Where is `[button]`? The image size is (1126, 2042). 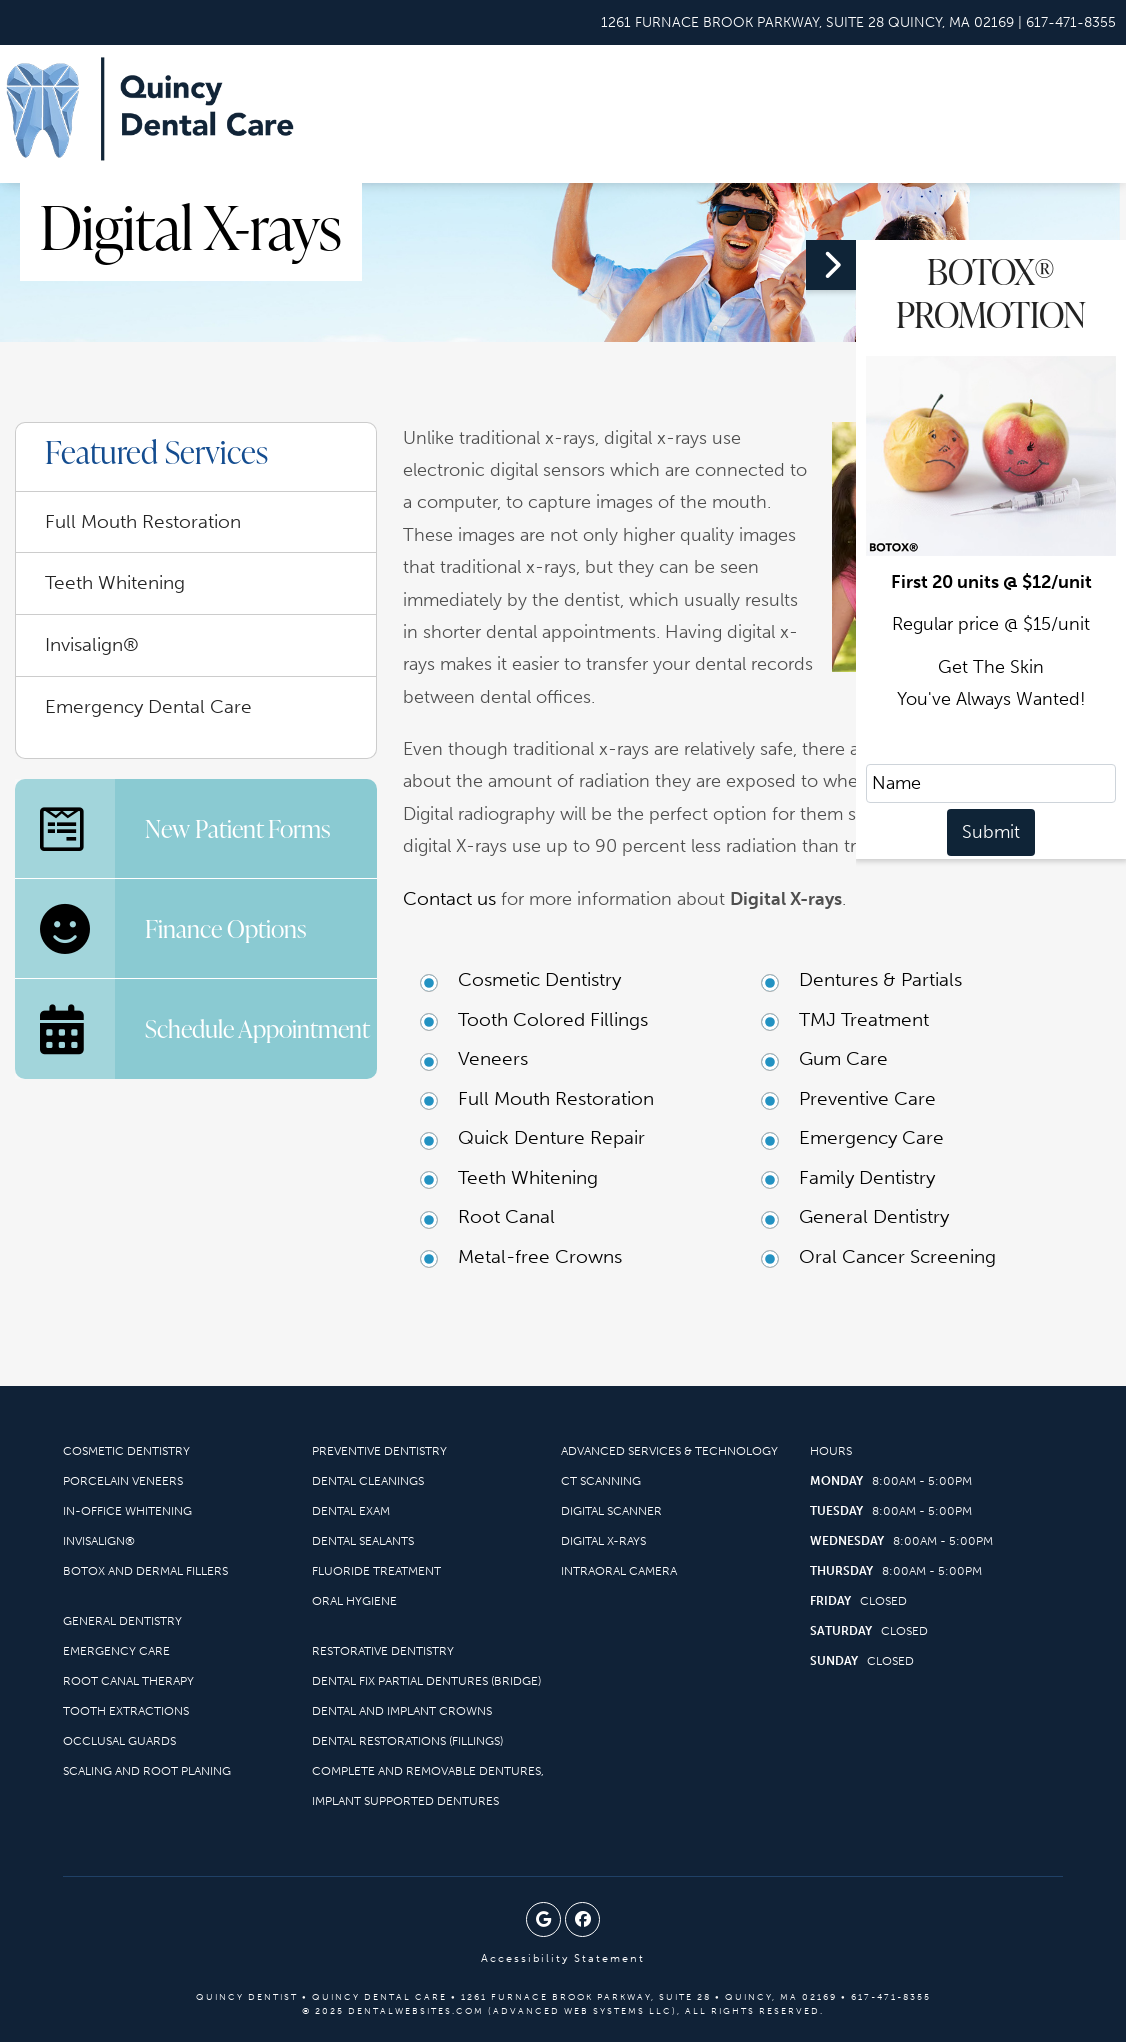 [button] is located at coordinates (966, 954).